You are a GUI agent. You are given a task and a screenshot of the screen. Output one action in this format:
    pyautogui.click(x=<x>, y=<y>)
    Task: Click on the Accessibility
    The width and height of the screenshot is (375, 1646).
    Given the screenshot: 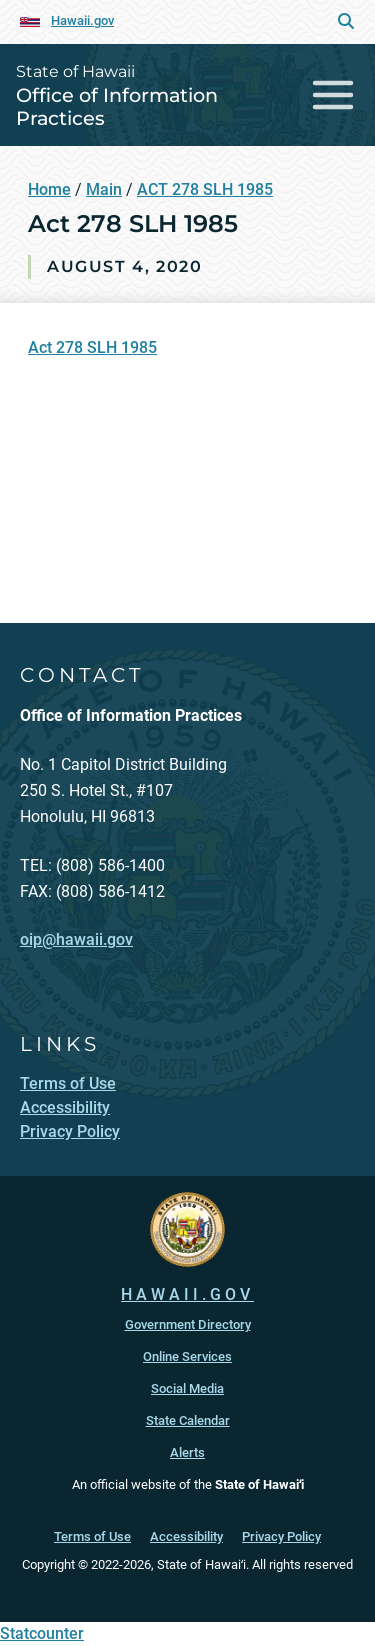 What is the action you would take?
    pyautogui.click(x=186, y=1536)
    